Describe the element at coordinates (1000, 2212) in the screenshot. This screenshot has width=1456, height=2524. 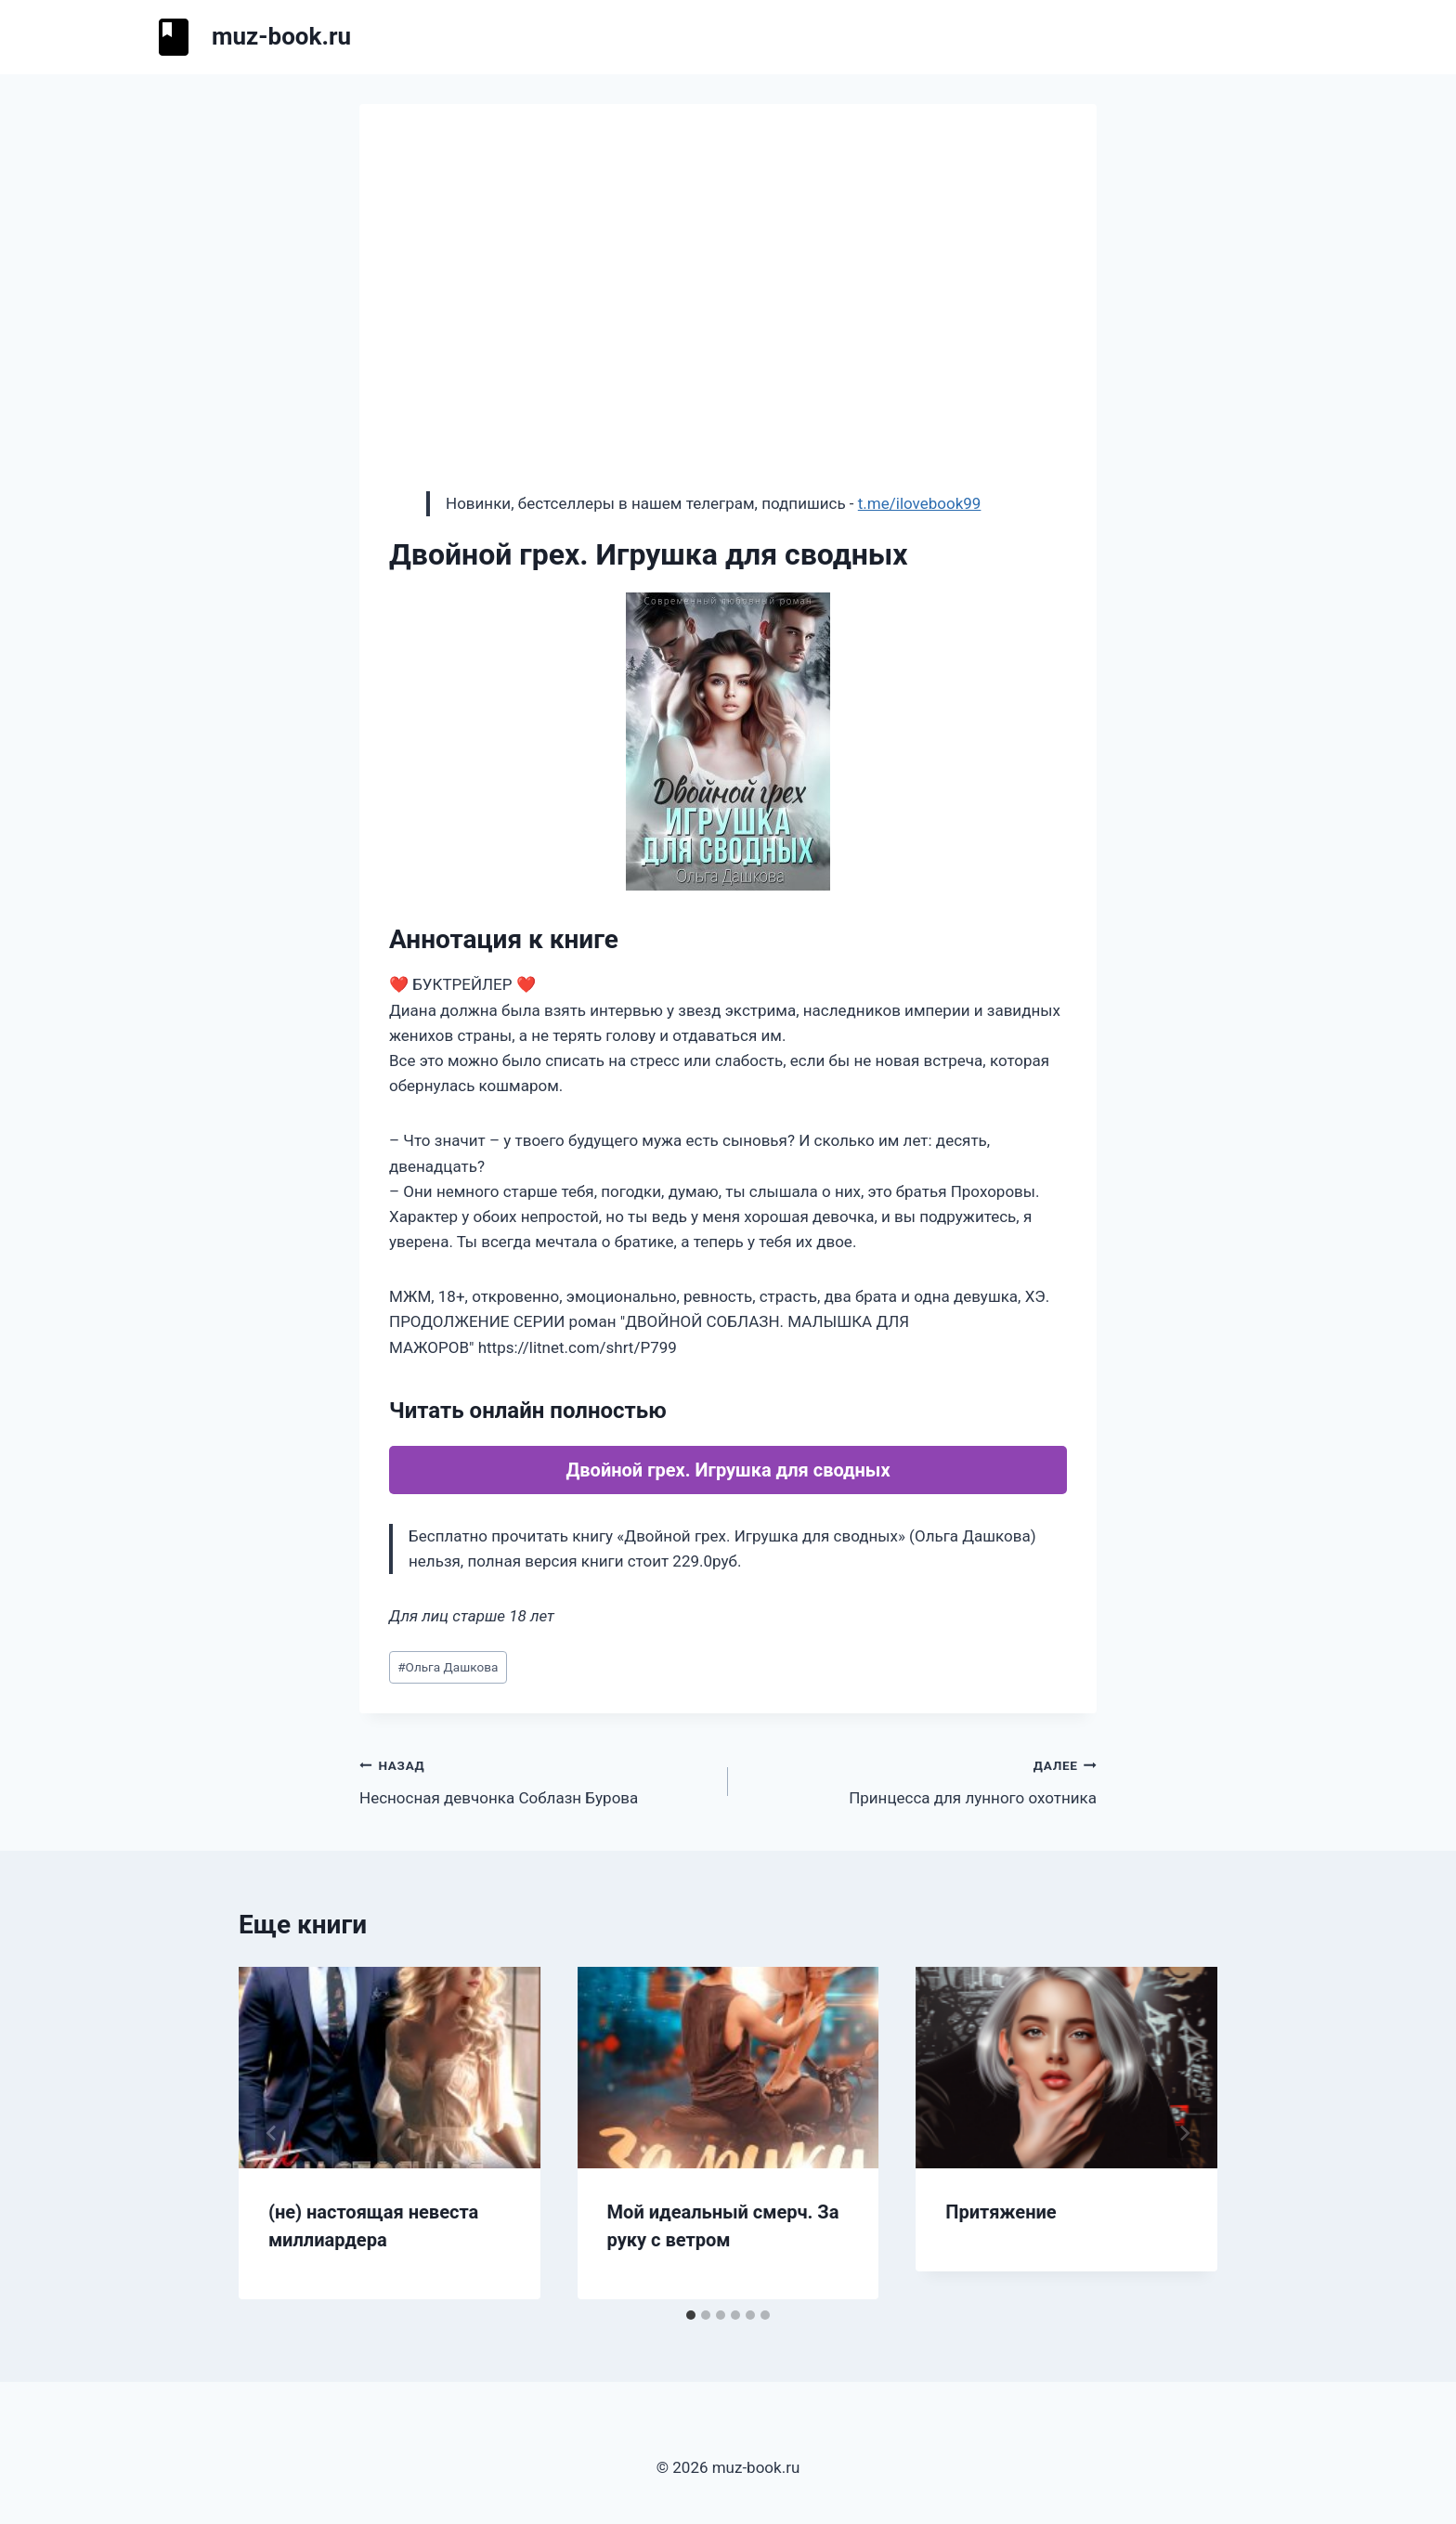
I see `Притяжение` at that location.